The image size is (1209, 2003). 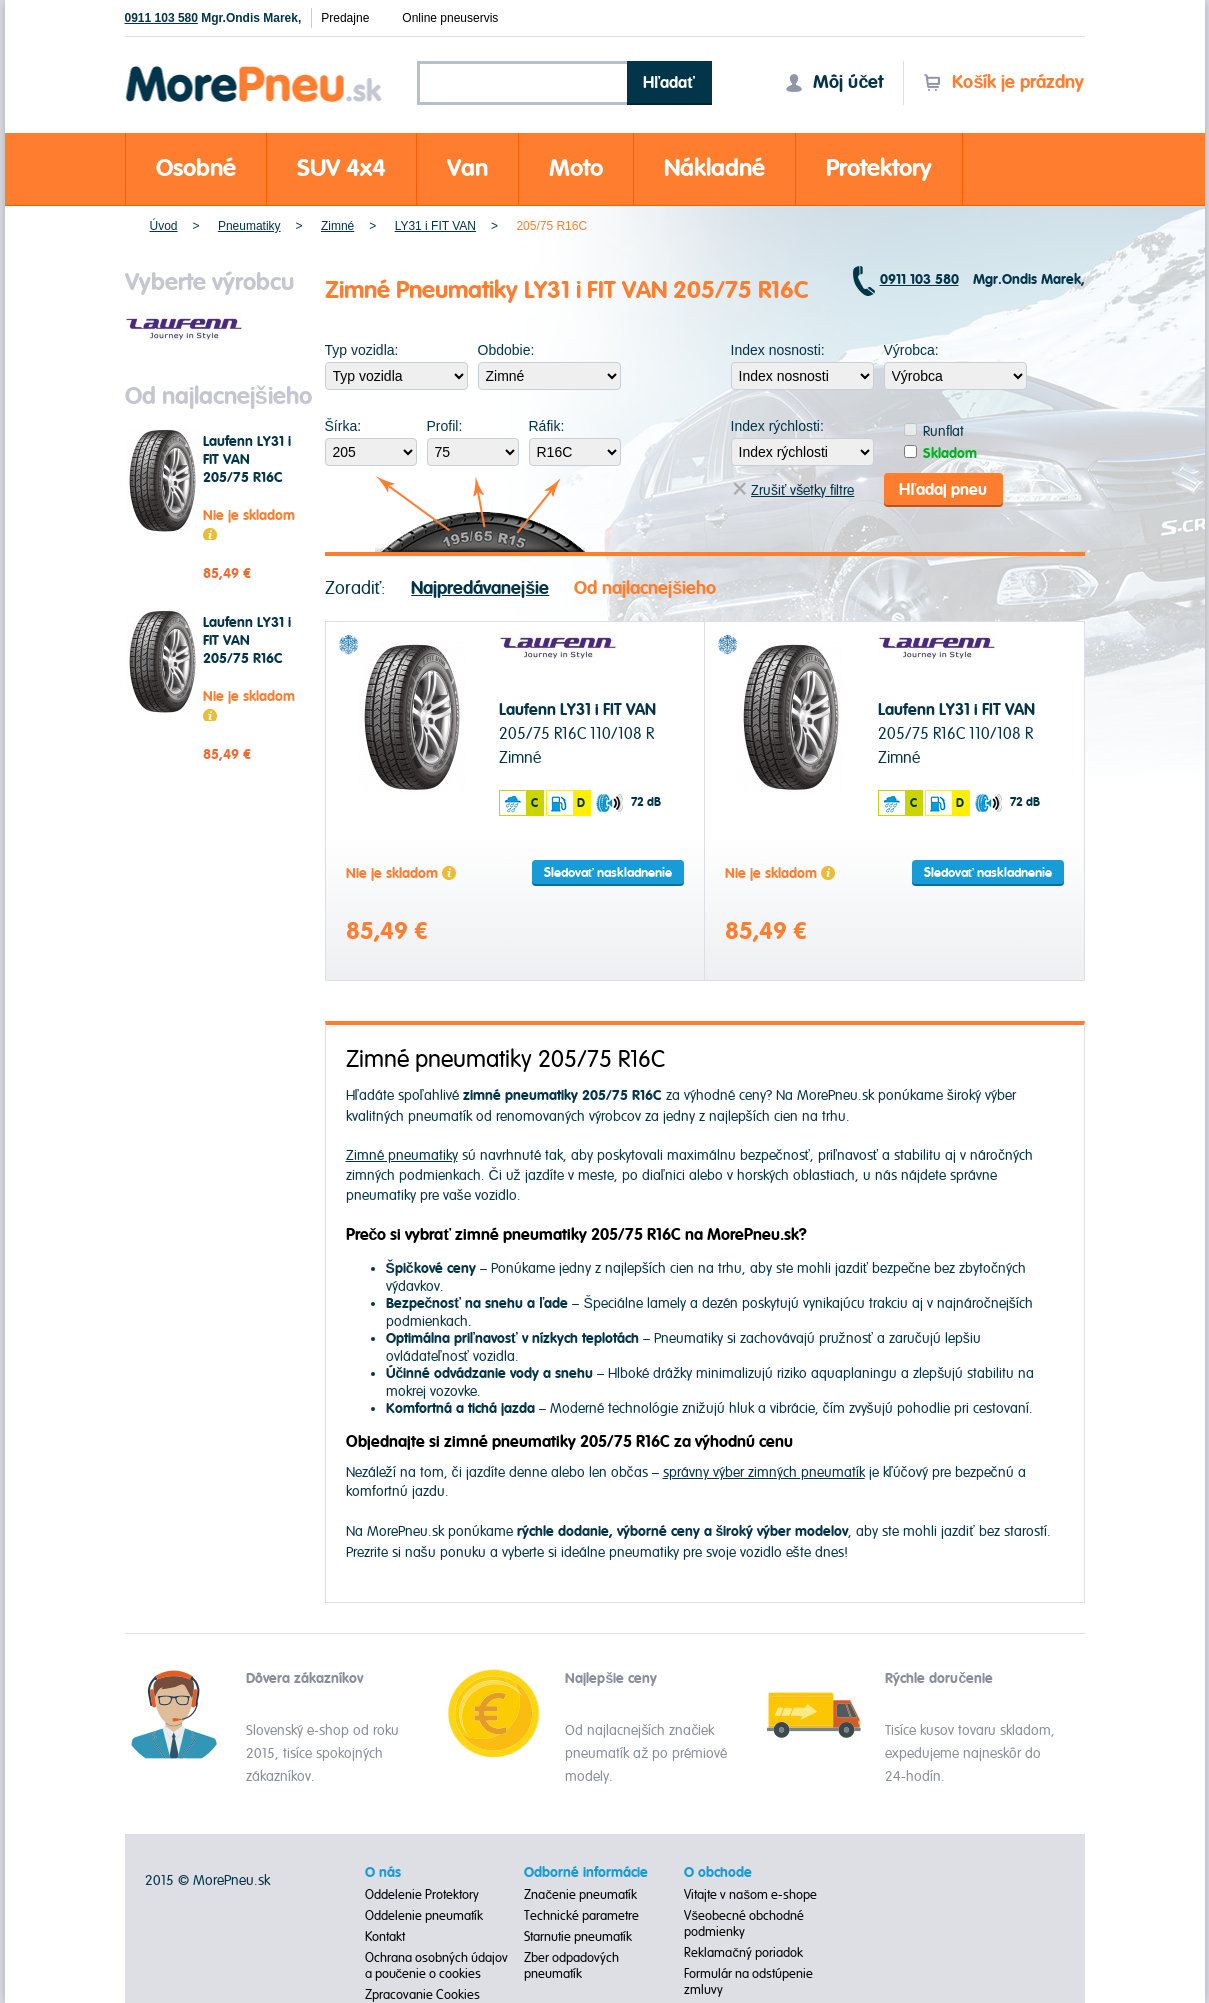 What do you see at coordinates (383, 1873) in the screenshot?
I see `O nás` at bounding box center [383, 1873].